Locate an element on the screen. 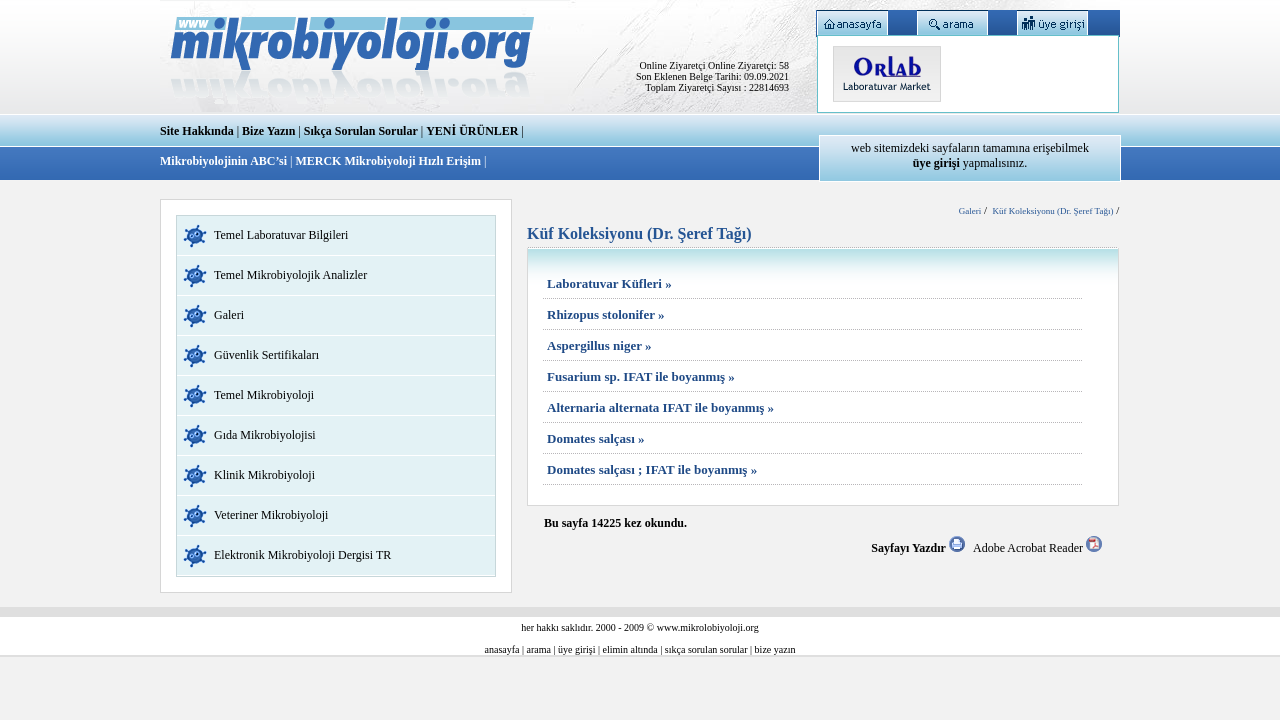  Sıkça Sorulan Sorular is located at coordinates (361, 131).